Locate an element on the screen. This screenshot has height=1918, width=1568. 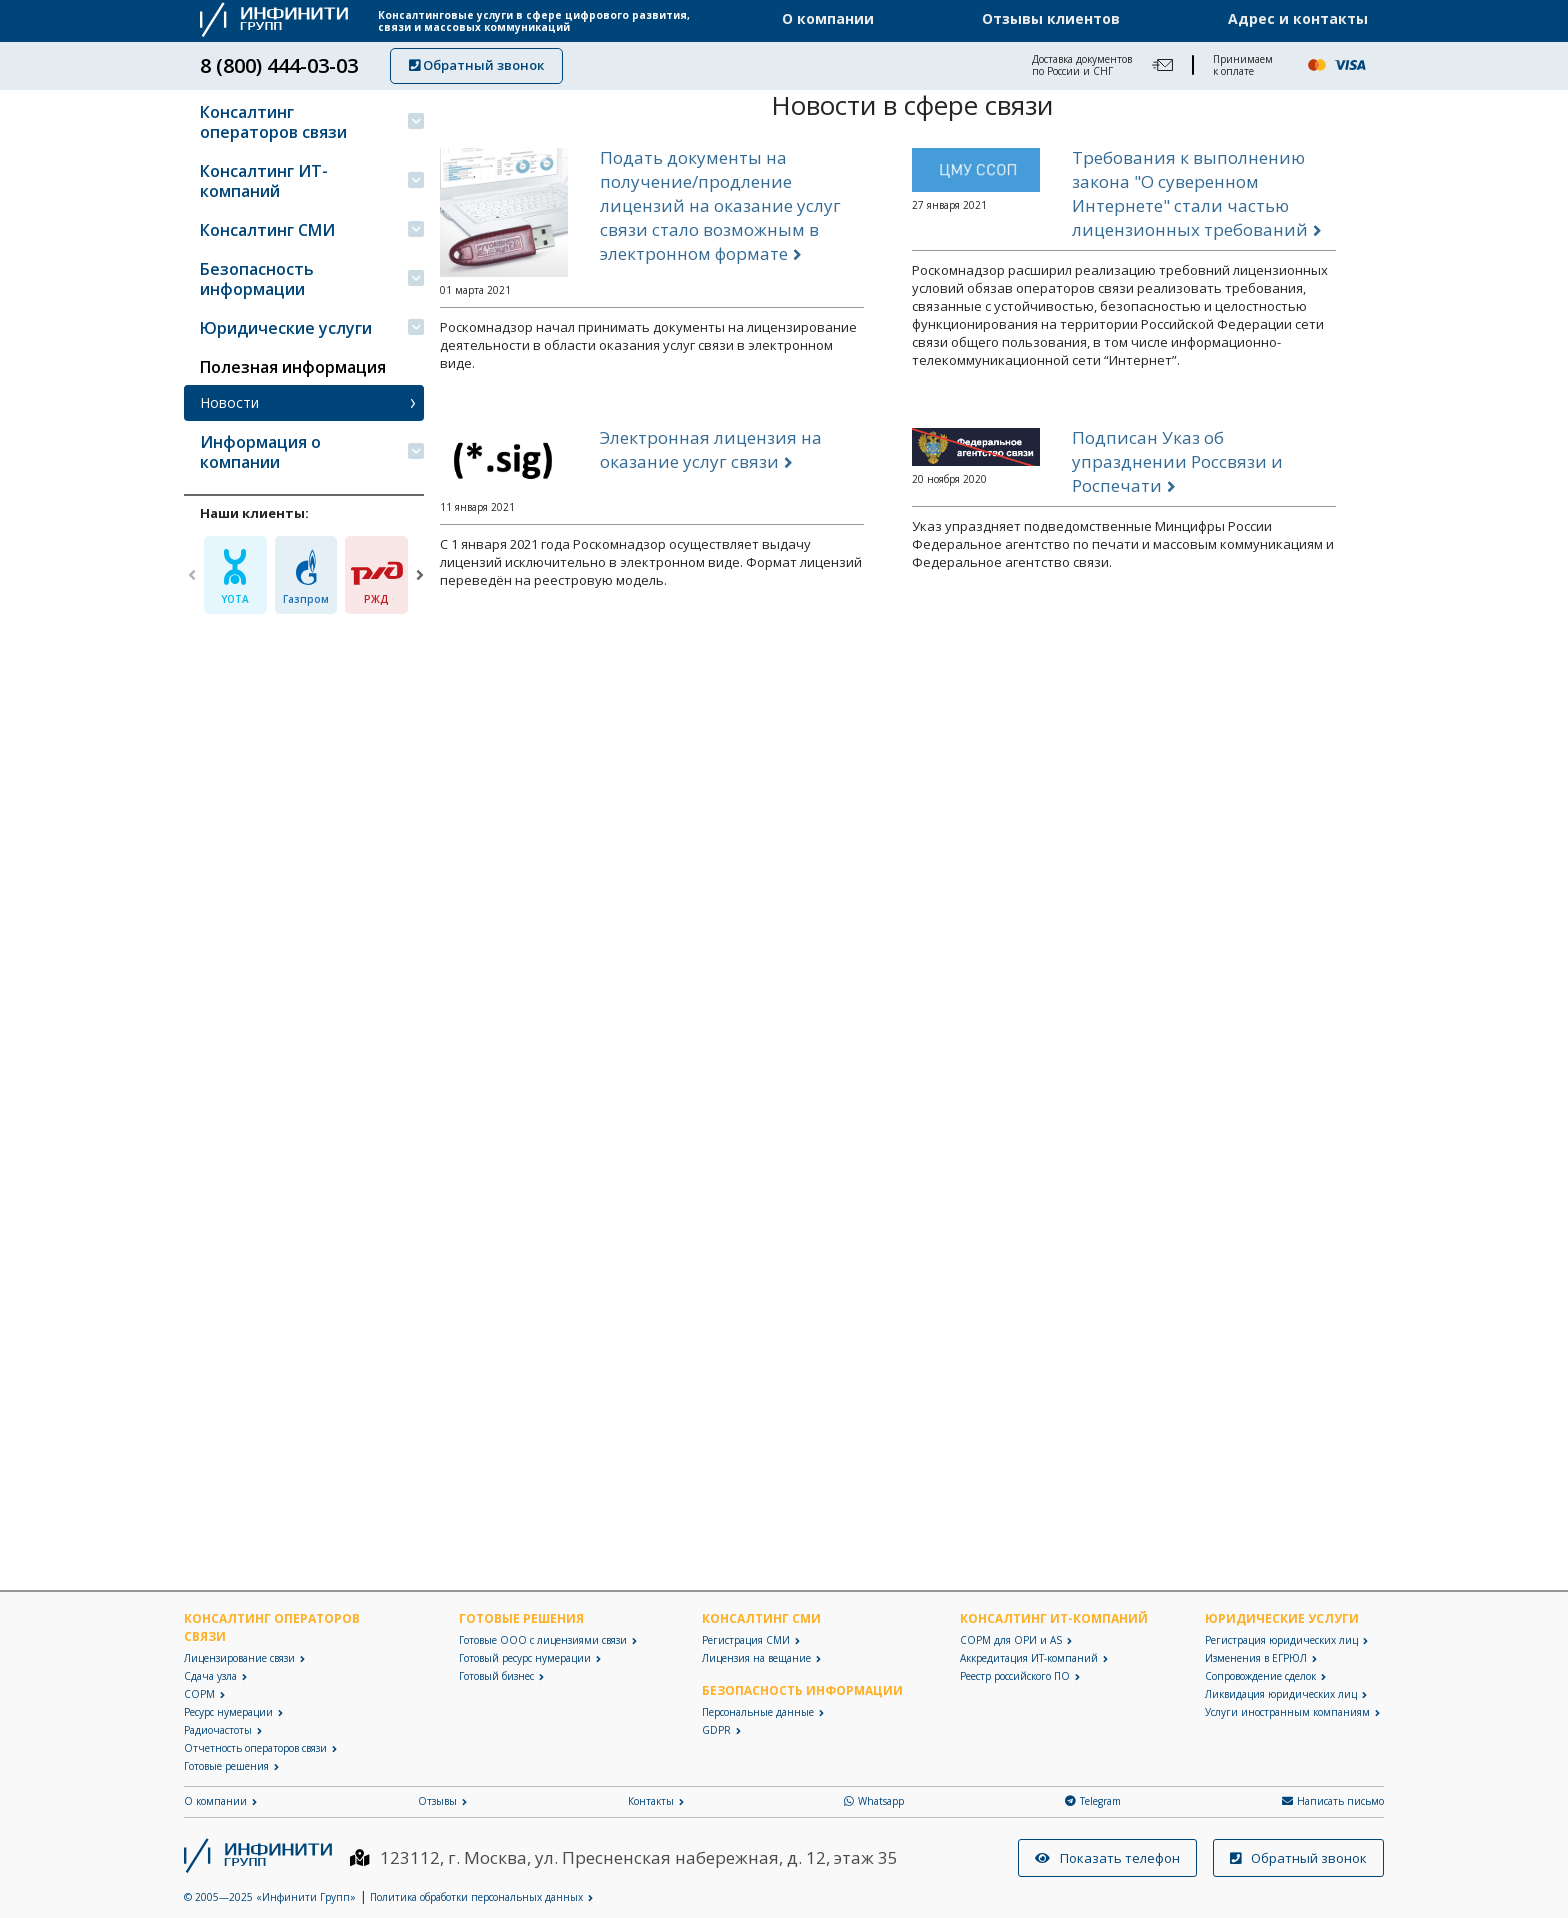
Сдача узла is located at coordinates (210, 1676).